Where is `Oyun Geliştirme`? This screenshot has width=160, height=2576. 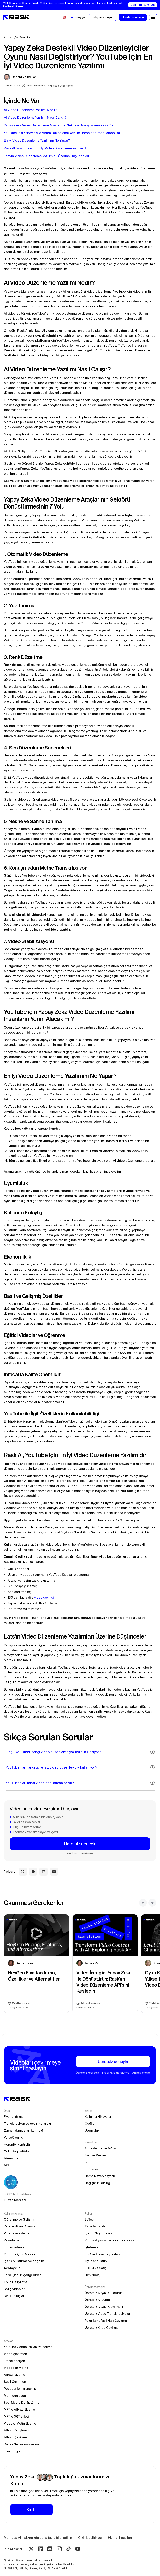
Oyun Geliştirme is located at coordinates (15, 2282).